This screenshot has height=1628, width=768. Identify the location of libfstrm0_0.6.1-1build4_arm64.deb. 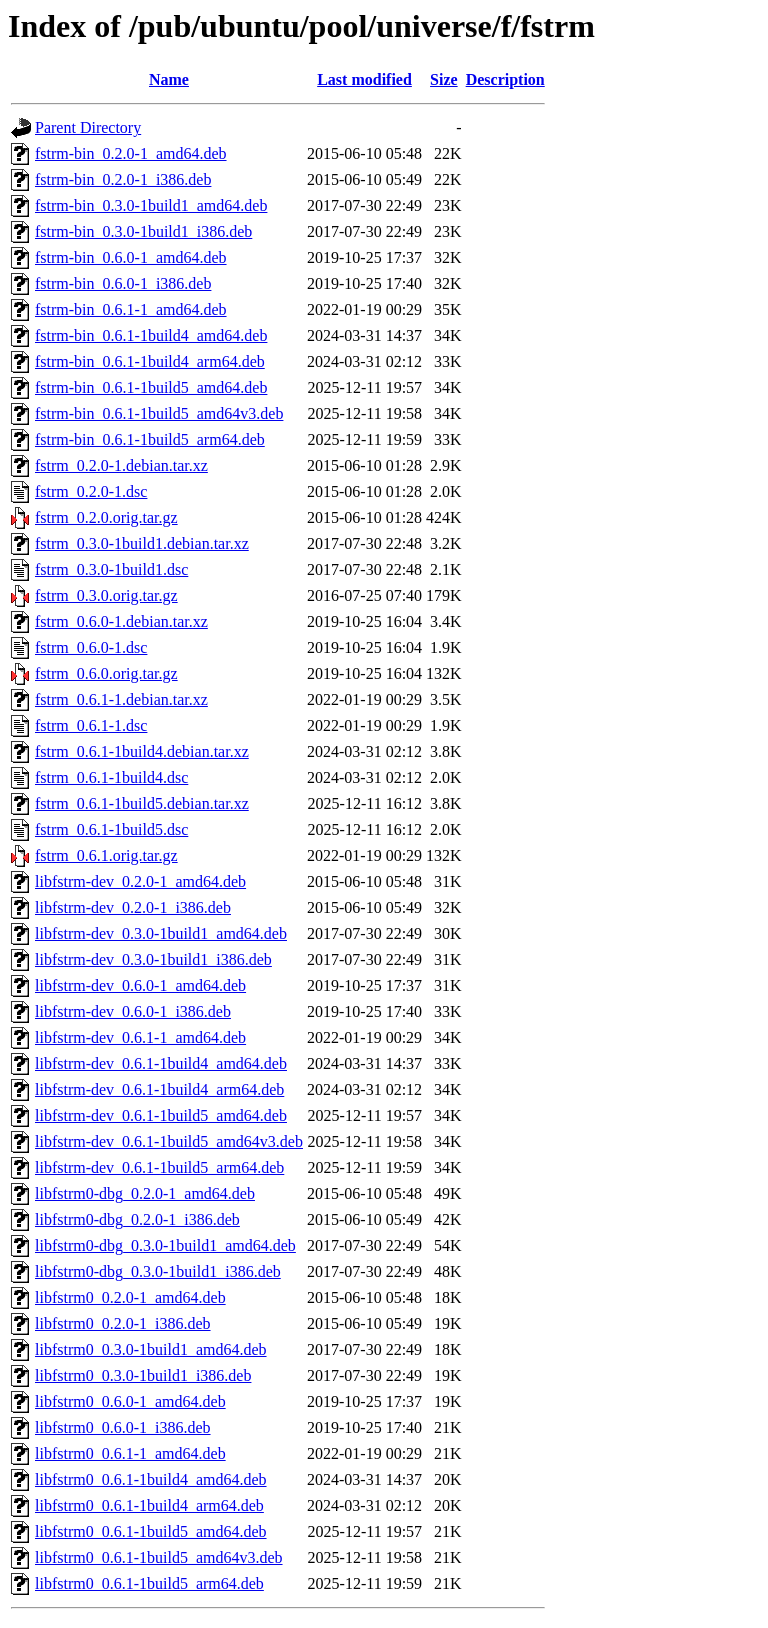
(149, 1505).